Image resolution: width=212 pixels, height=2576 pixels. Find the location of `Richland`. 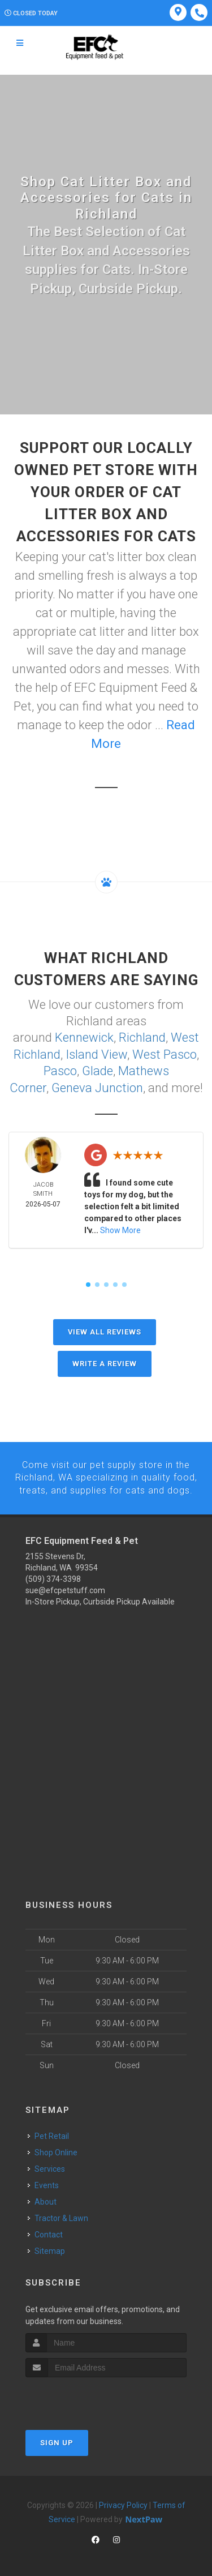

Richland is located at coordinates (142, 1037).